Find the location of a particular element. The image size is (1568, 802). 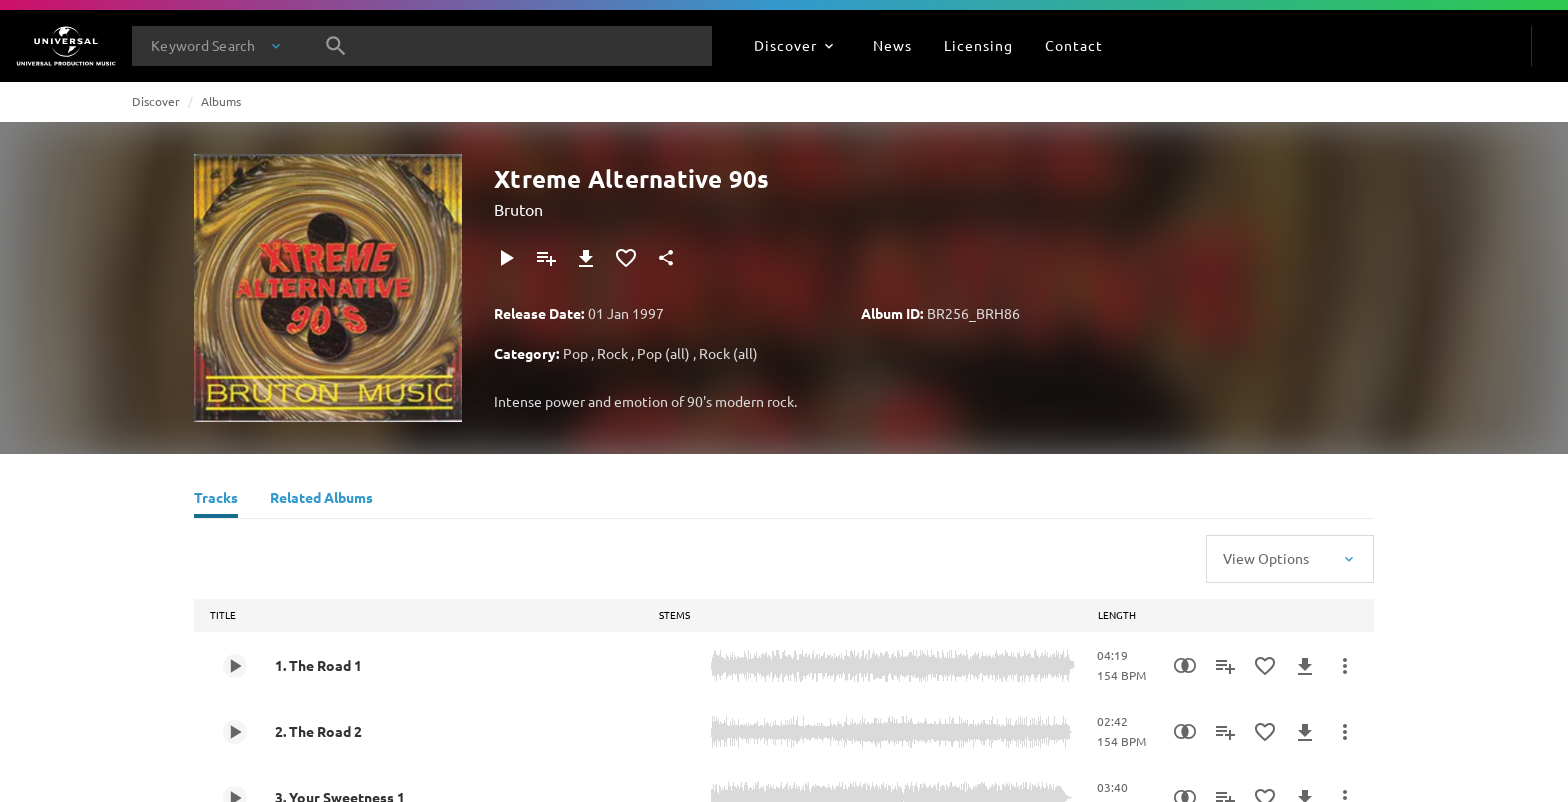

Bruton is located at coordinates (518, 209).